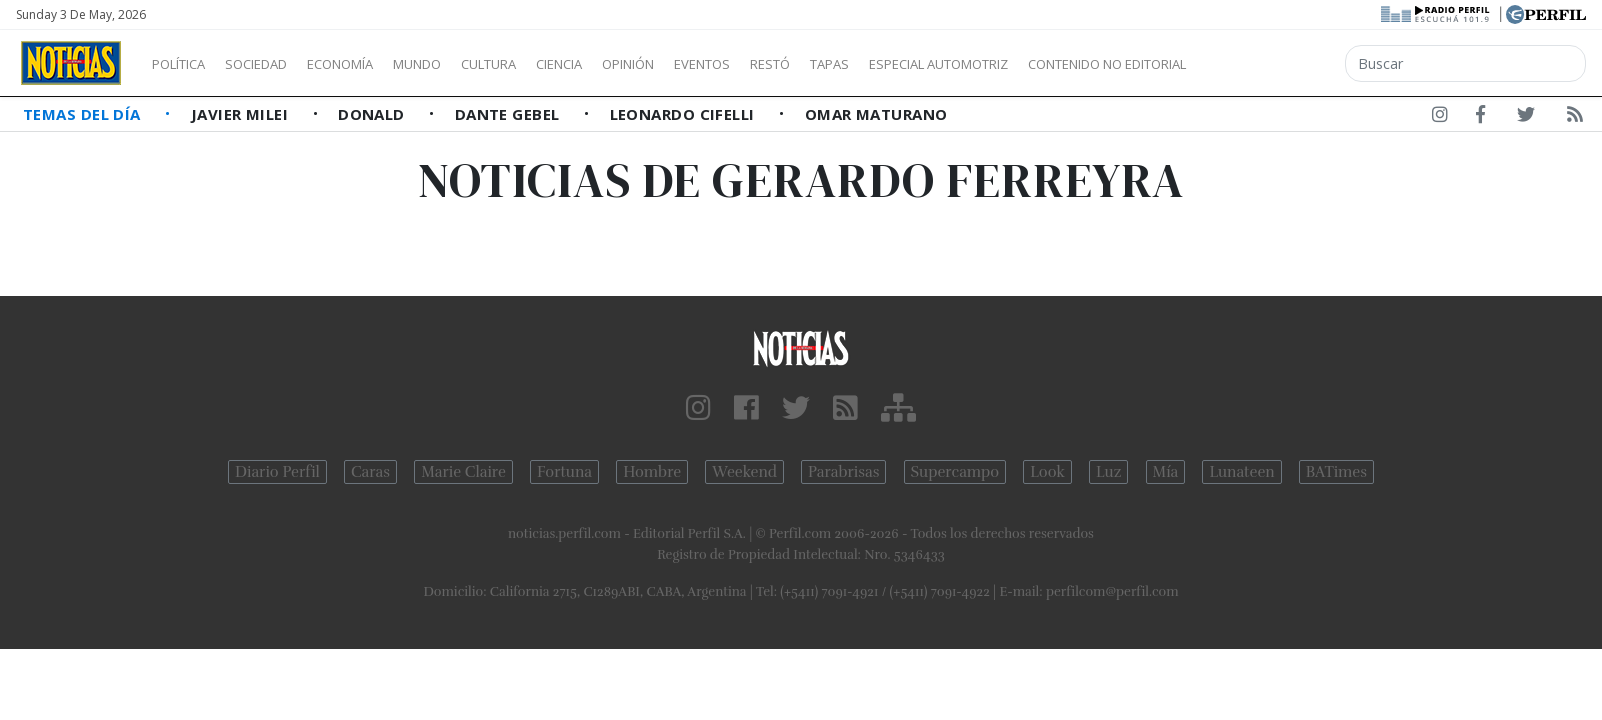  I want to click on Ciencia, so click(628, 64).